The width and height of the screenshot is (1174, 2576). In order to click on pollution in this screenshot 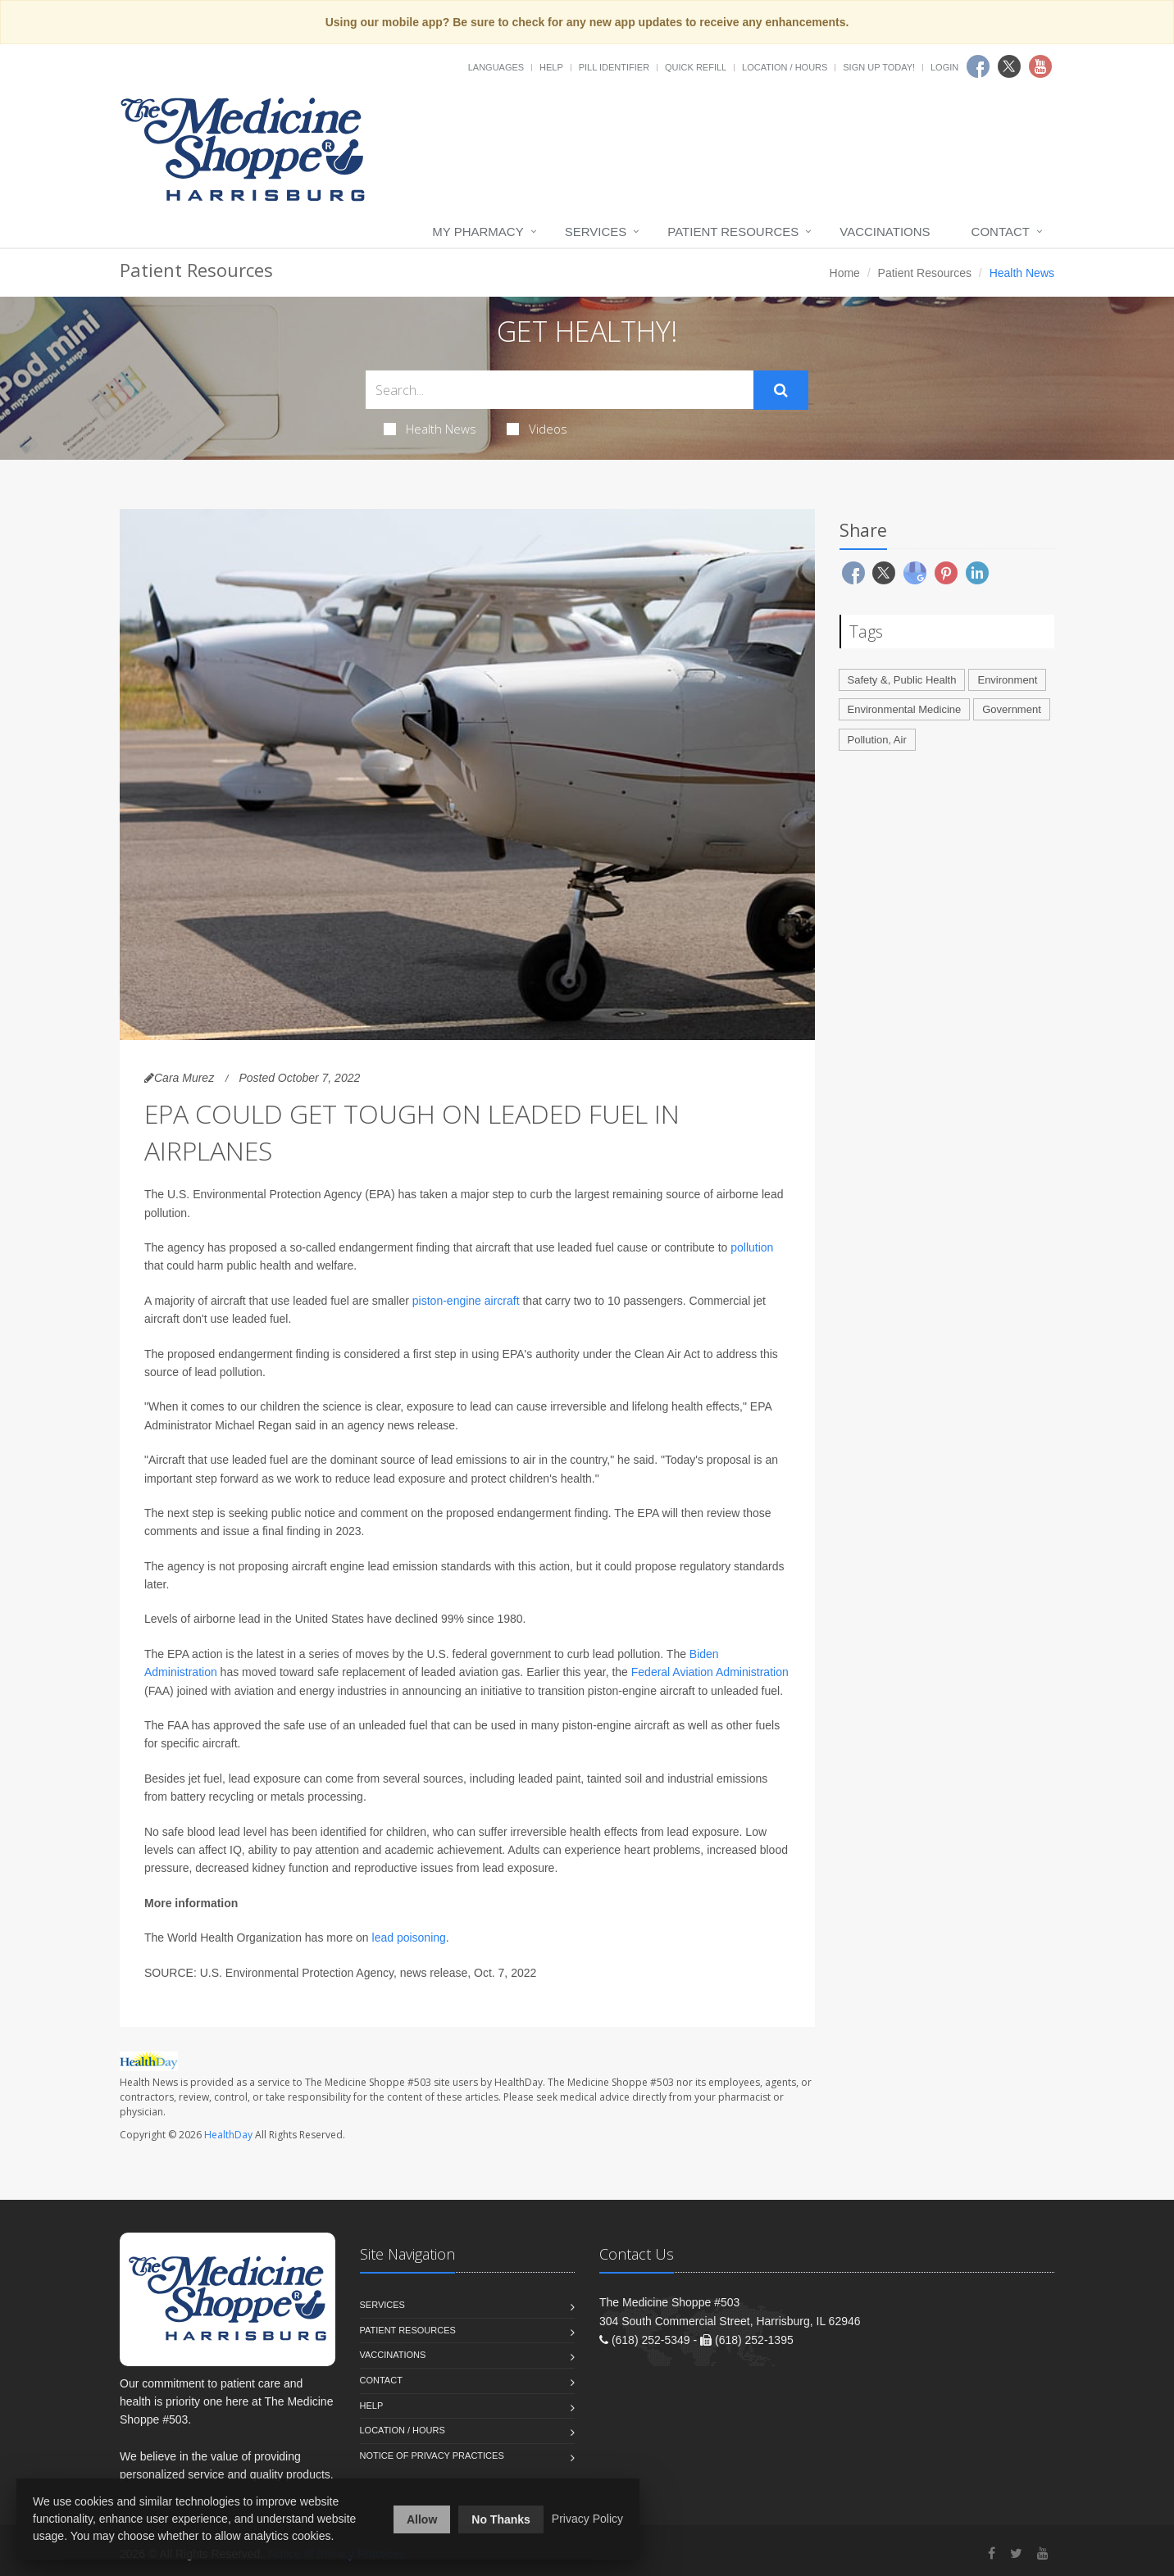, I will do `click(751, 1247)`.